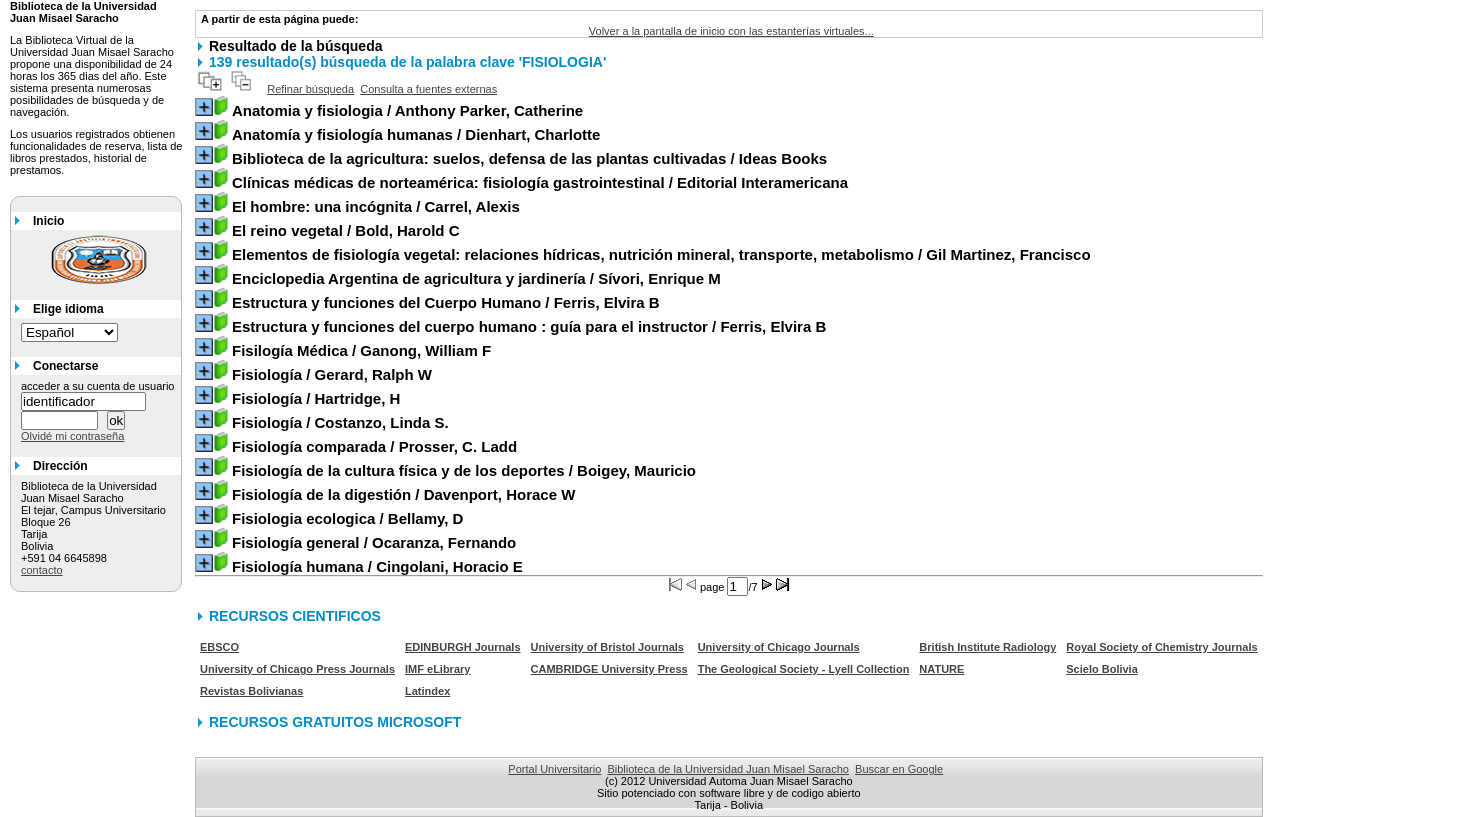 This screenshot has height=817, width=1457. I want to click on / Boigey, Mauricio, so click(464, 470).